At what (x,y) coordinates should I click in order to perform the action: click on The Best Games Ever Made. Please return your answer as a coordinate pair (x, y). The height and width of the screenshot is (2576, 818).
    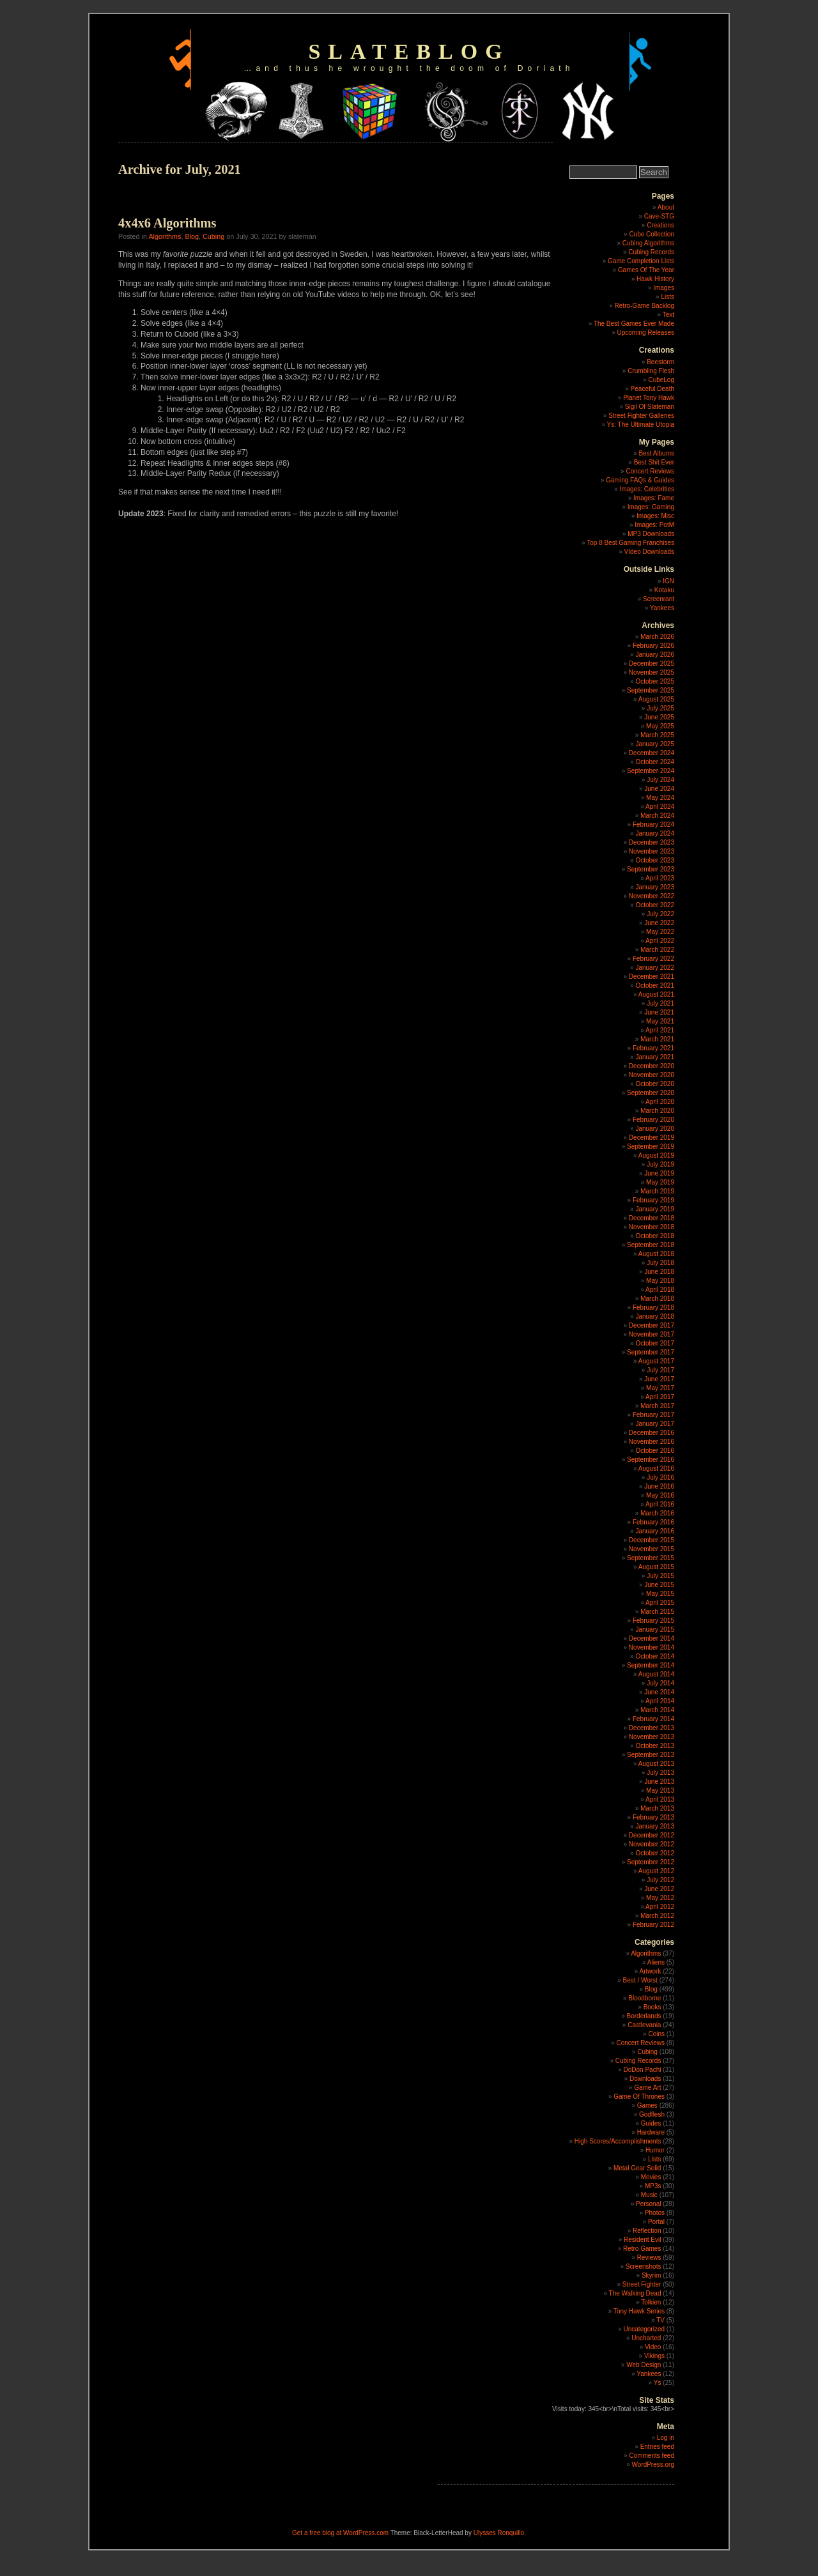
    Looking at the image, I should click on (634, 323).